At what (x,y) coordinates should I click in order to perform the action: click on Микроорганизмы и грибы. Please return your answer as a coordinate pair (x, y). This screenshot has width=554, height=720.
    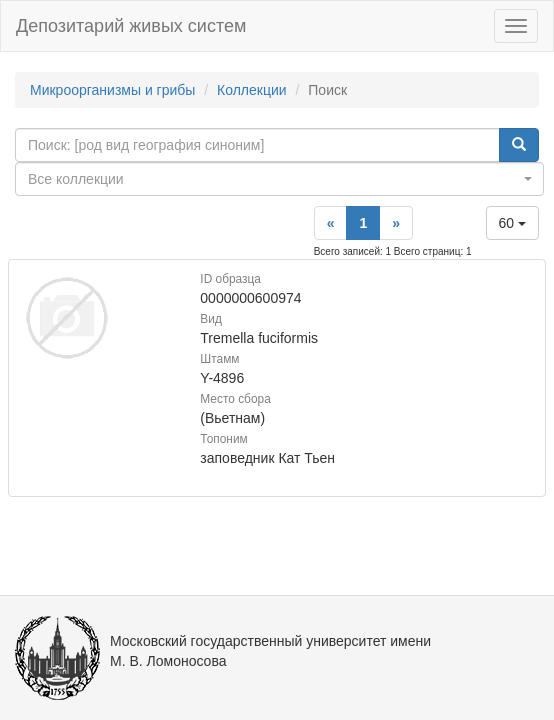
    Looking at the image, I should click on (112, 90).